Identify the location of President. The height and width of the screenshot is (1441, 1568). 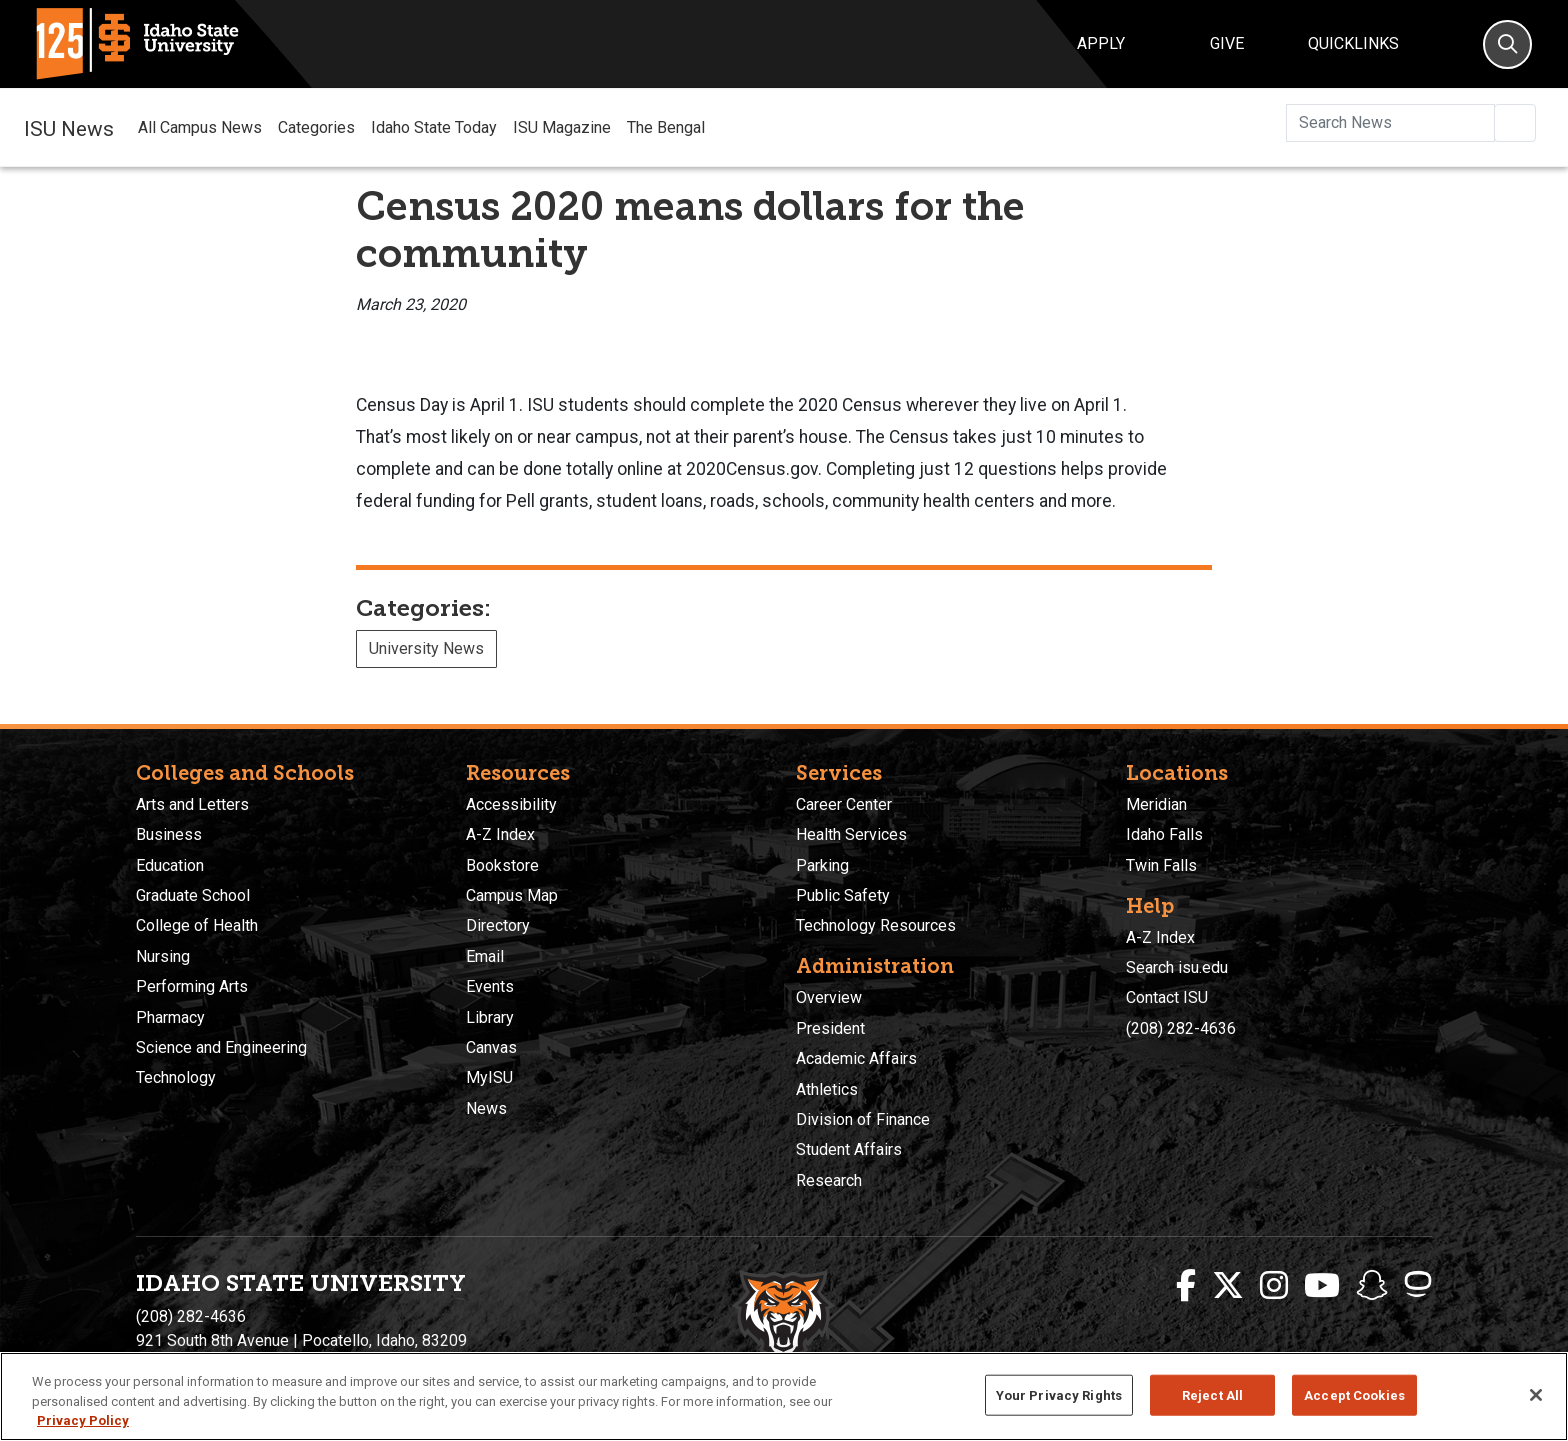
(830, 1028).